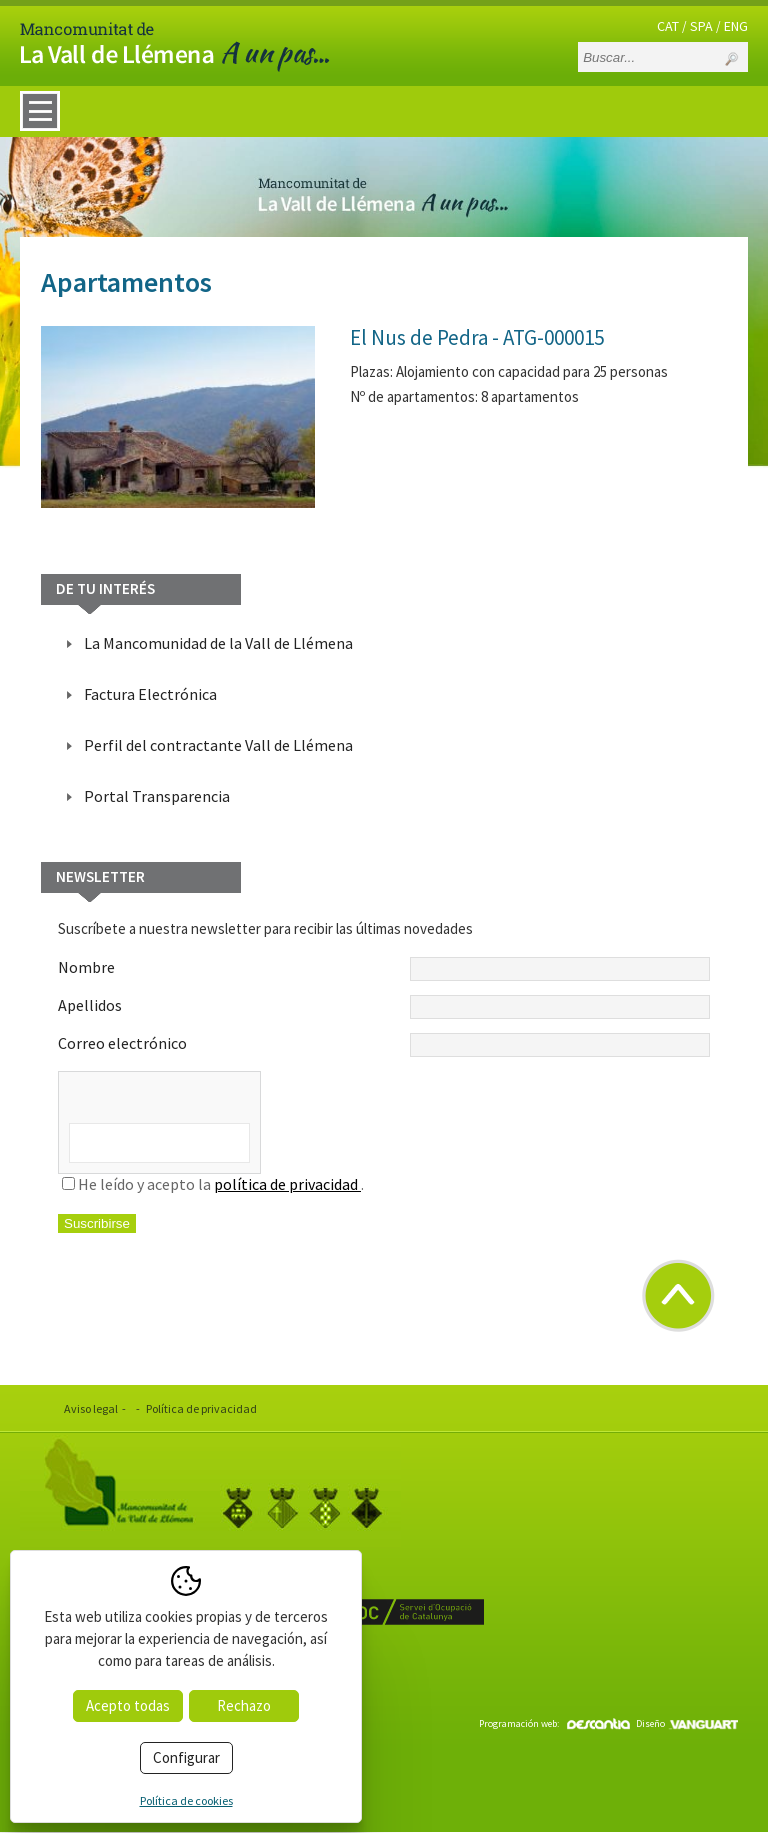 The image size is (768, 1833). I want to click on Apellidos, so click(384, 1007).